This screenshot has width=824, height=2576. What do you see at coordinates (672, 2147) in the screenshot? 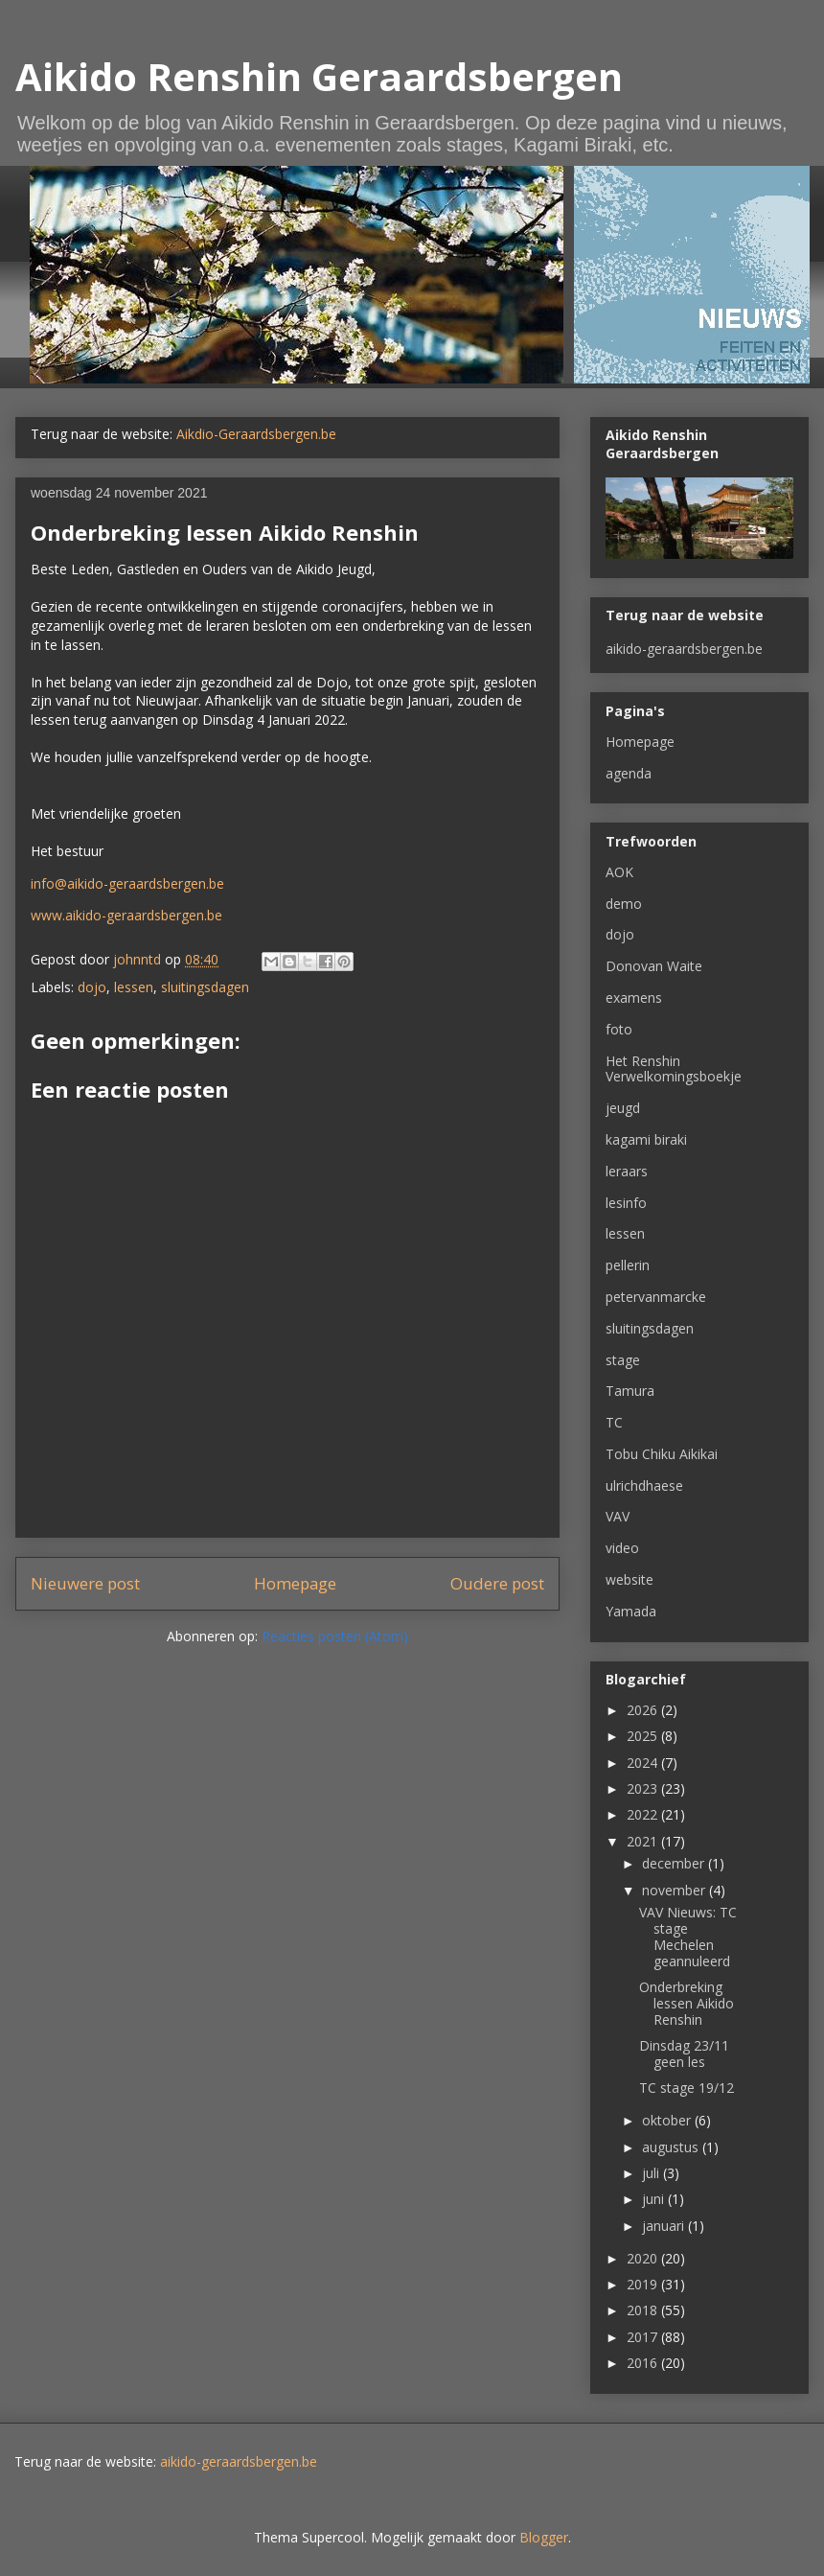
I see `augustus` at bounding box center [672, 2147].